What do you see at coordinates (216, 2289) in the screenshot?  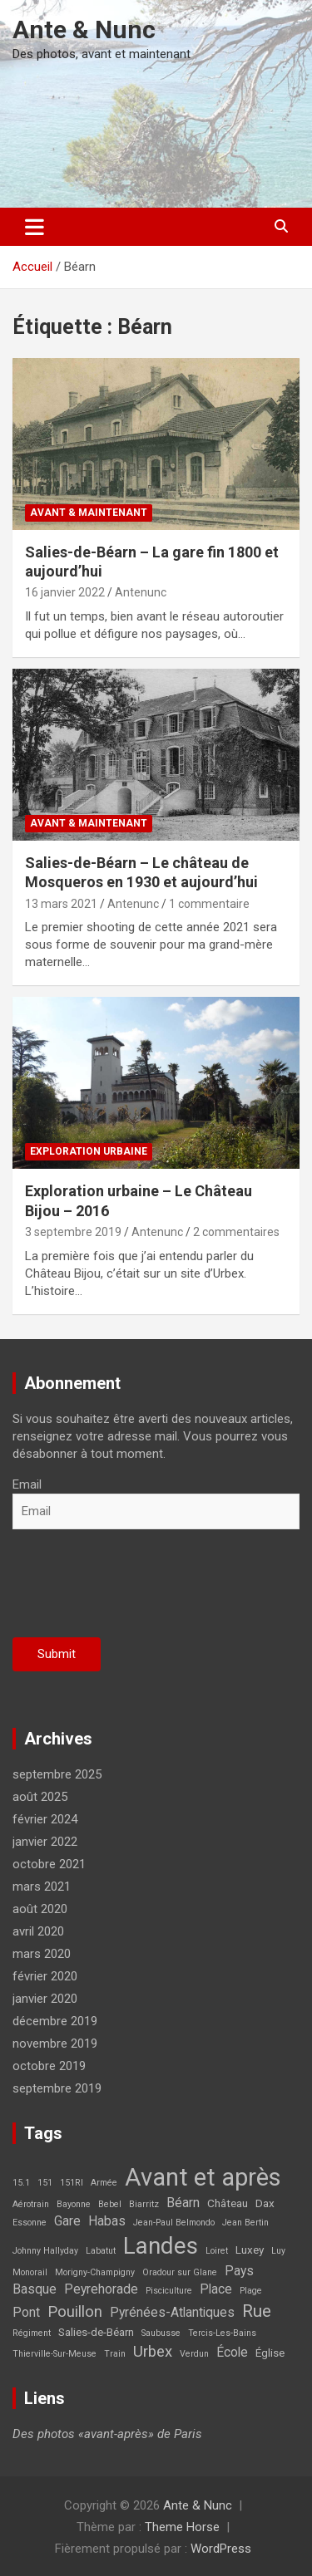 I see `Place [Place (3 éléments)]` at bounding box center [216, 2289].